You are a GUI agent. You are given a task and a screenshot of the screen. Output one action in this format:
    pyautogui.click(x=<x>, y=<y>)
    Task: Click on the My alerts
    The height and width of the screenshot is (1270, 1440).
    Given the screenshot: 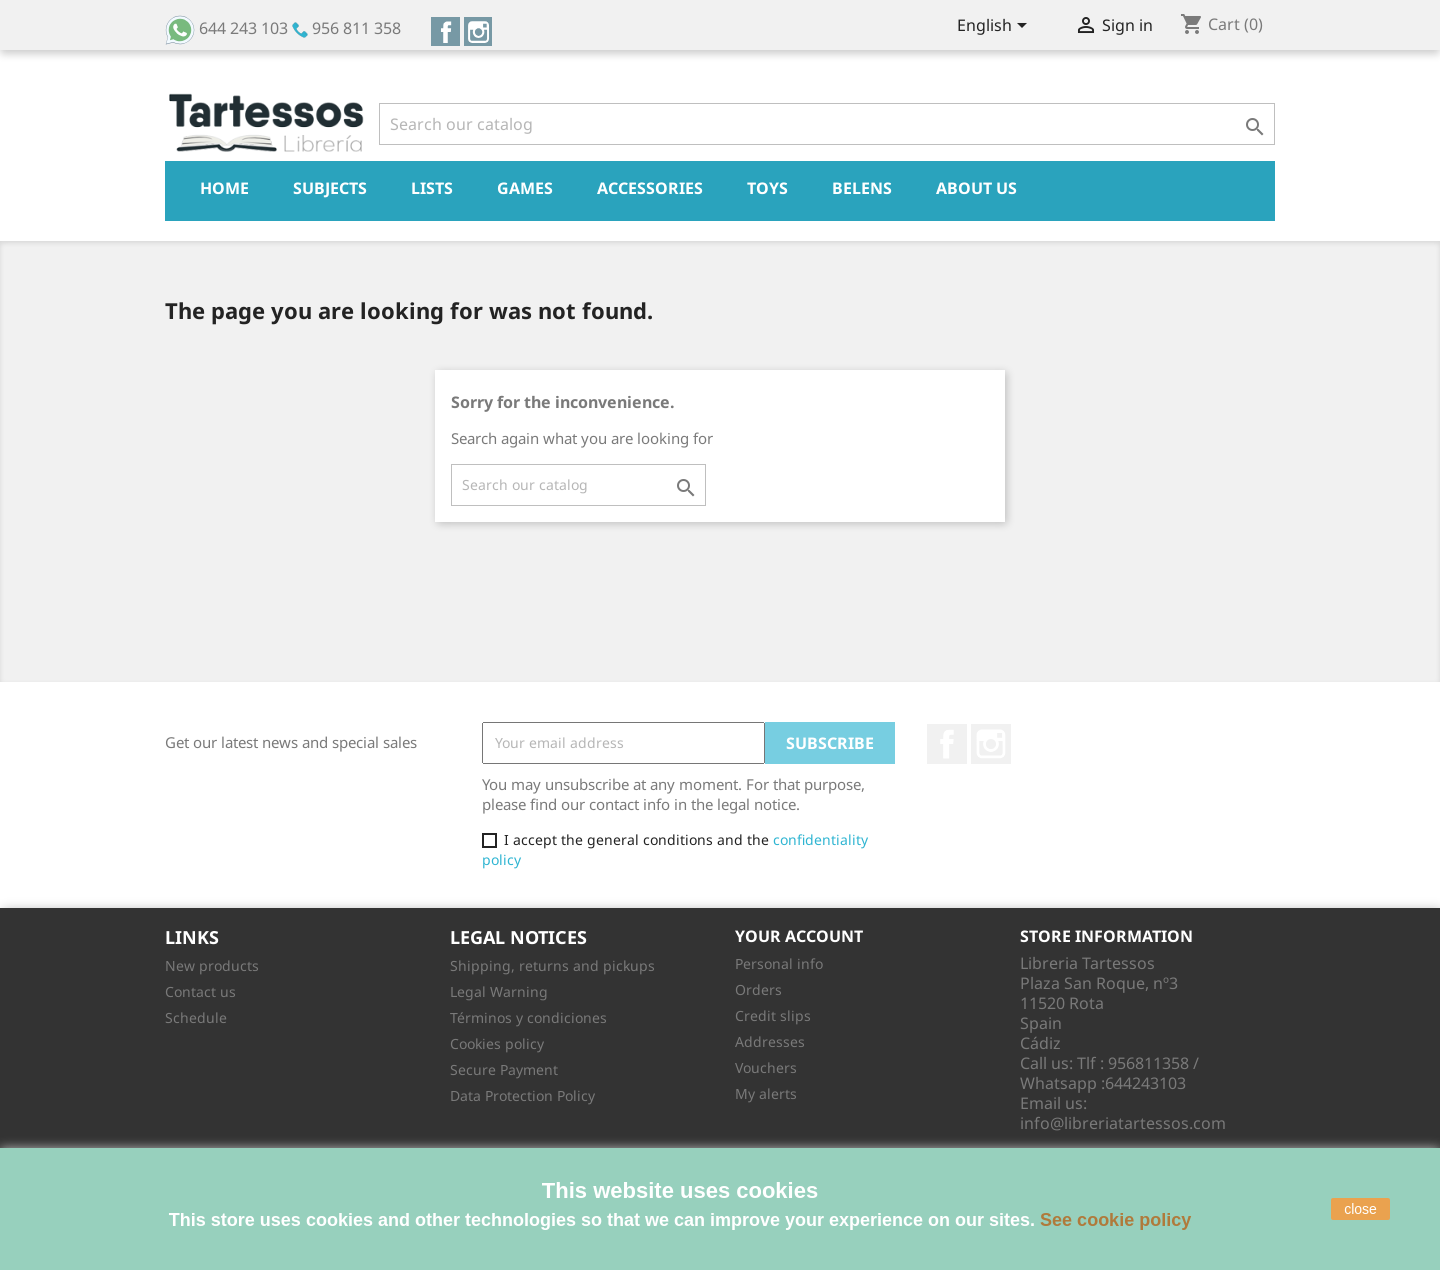 What is the action you would take?
    pyautogui.click(x=766, y=1093)
    